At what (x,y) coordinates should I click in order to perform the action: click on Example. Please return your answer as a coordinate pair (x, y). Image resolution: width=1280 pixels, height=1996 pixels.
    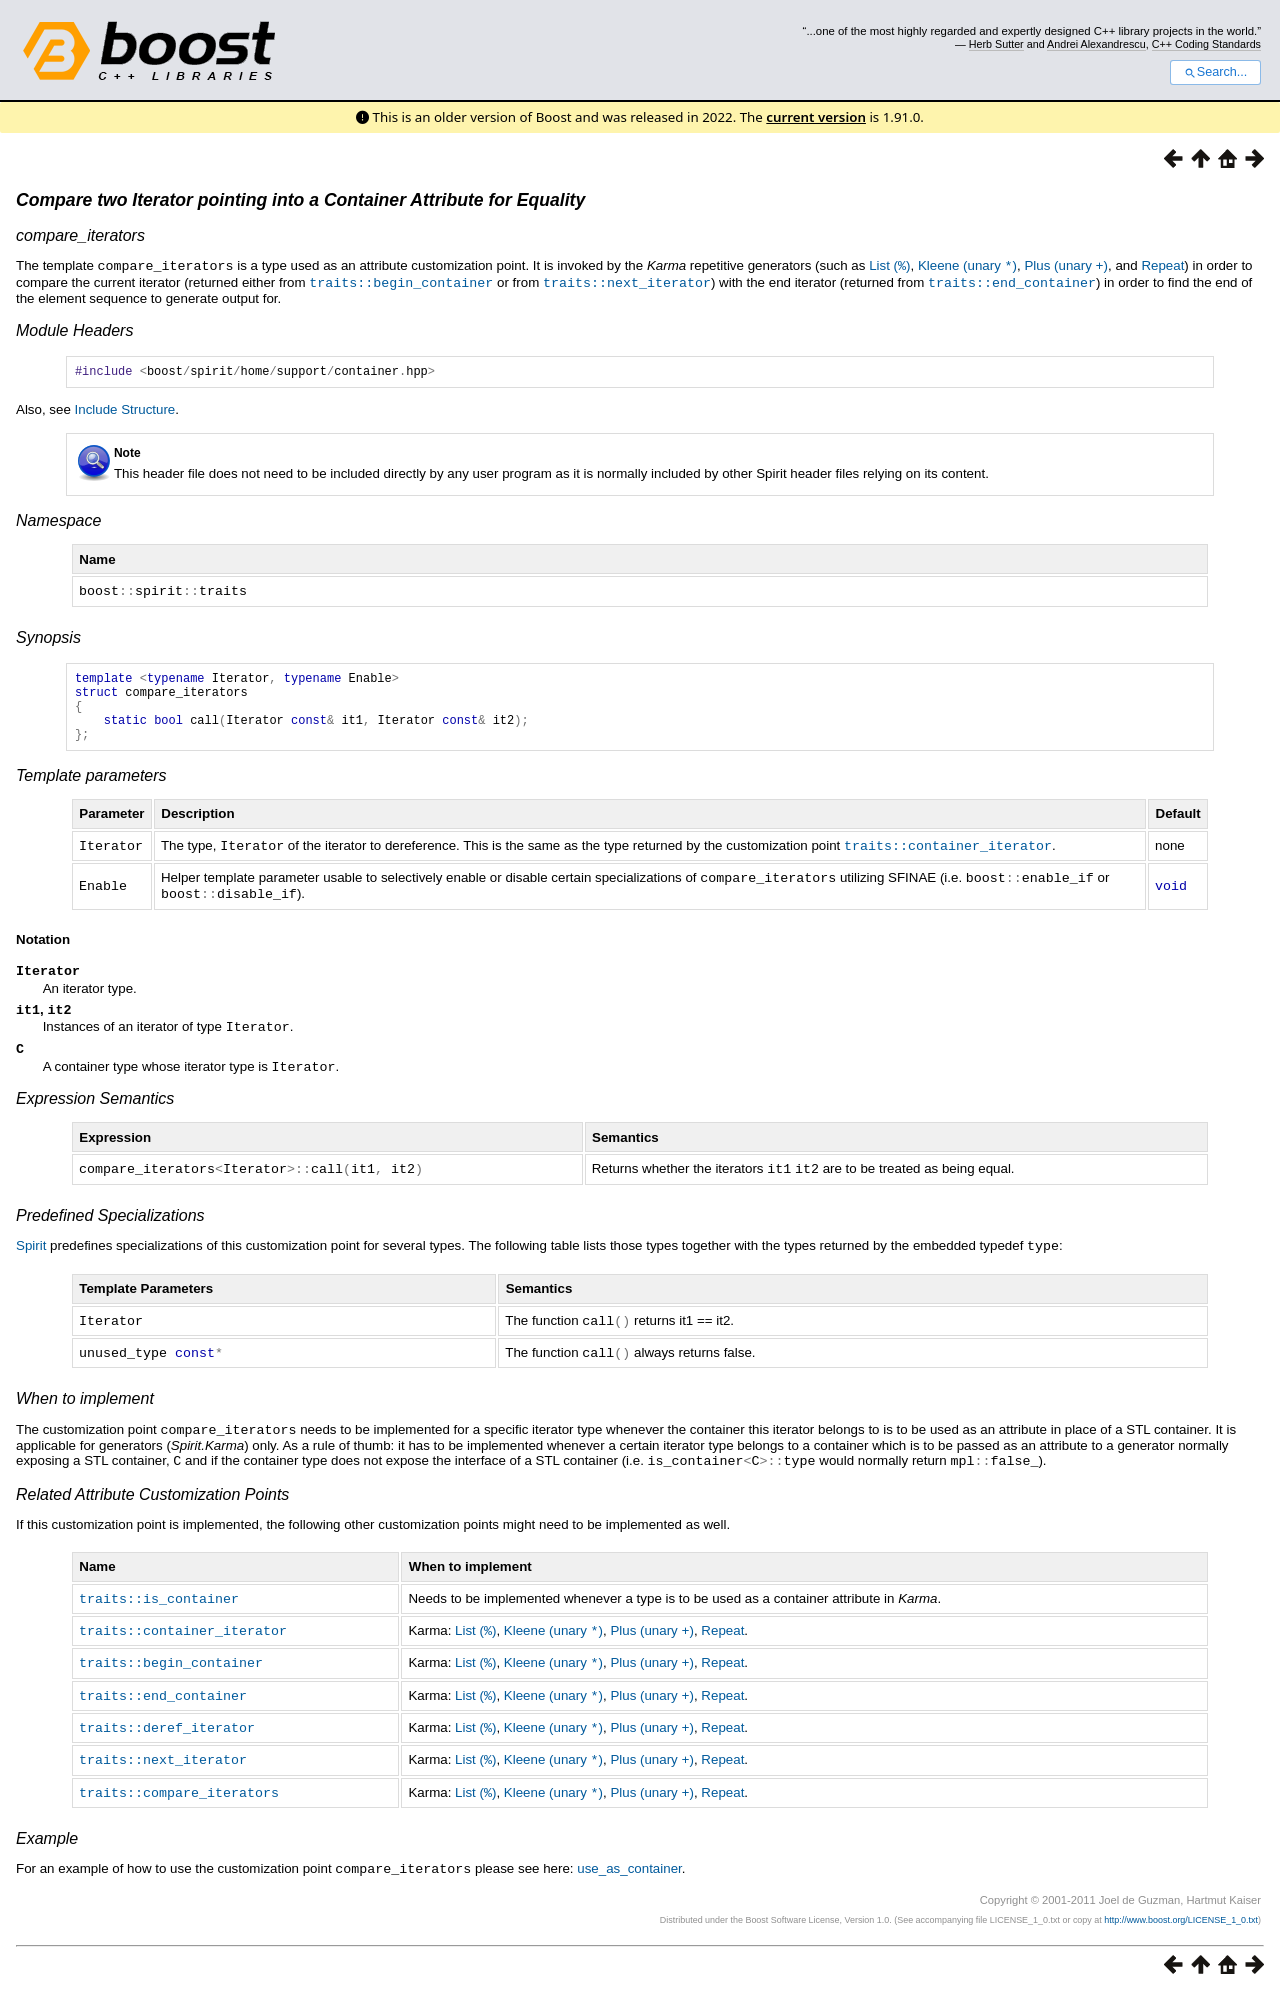
    Looking at the image, I should click on (47, 1841).